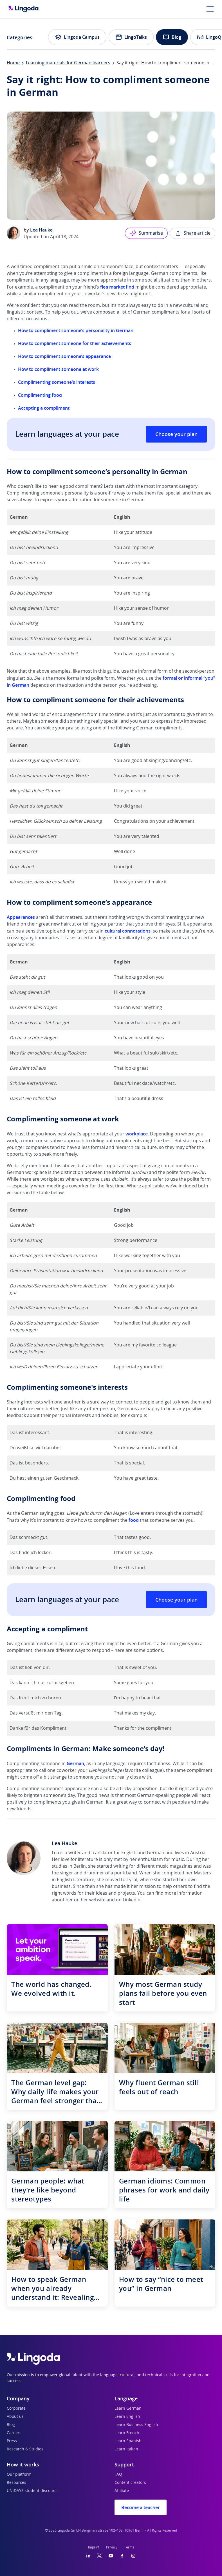  Describe the element at coordinates (131, 37) in the screenshot. I see `LingoTalks` at that location.